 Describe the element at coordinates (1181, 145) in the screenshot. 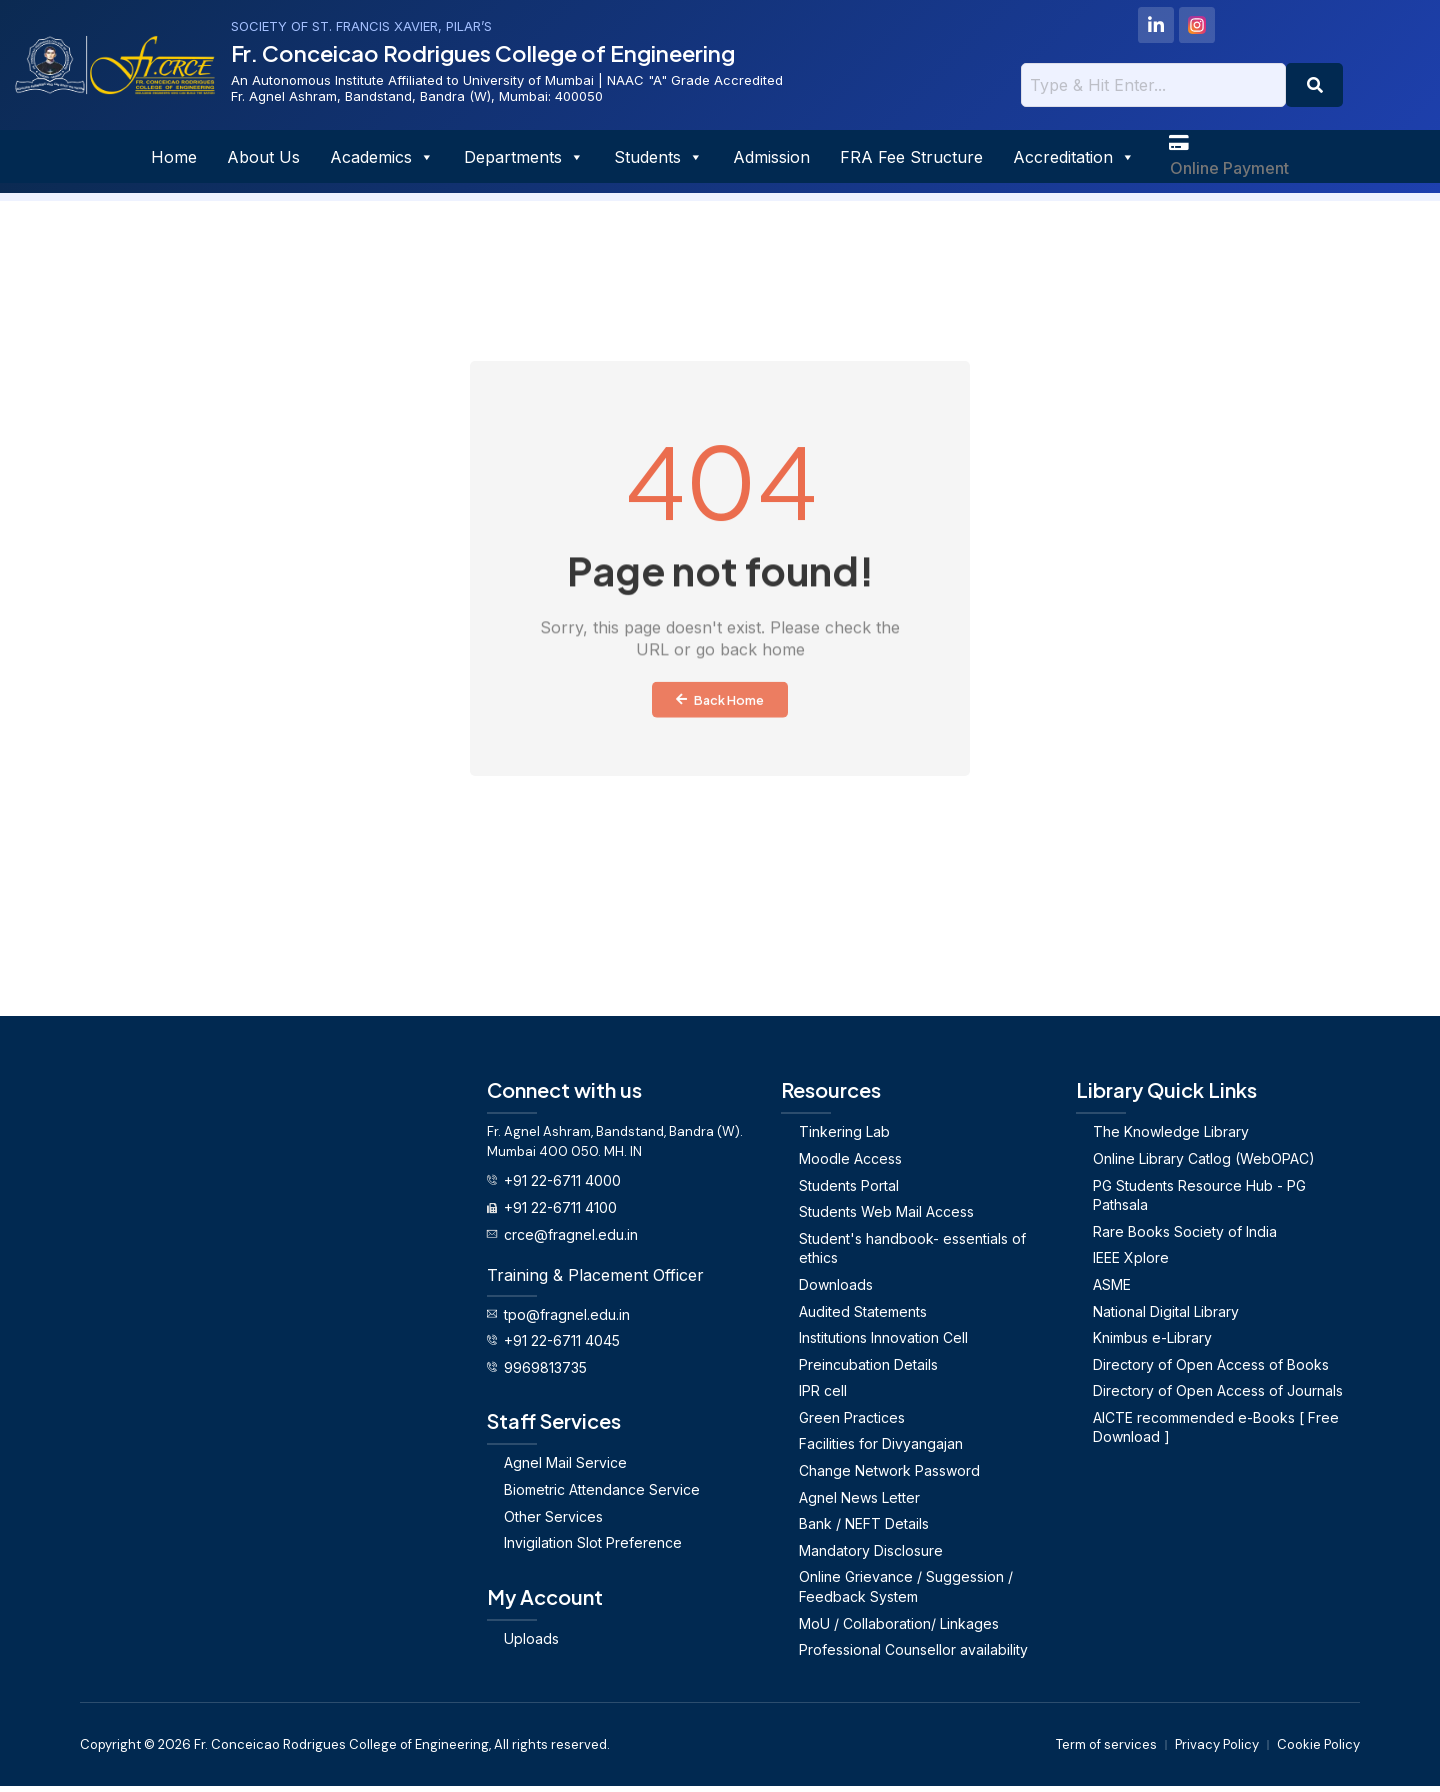

I see `[Online Payment]` at that location.